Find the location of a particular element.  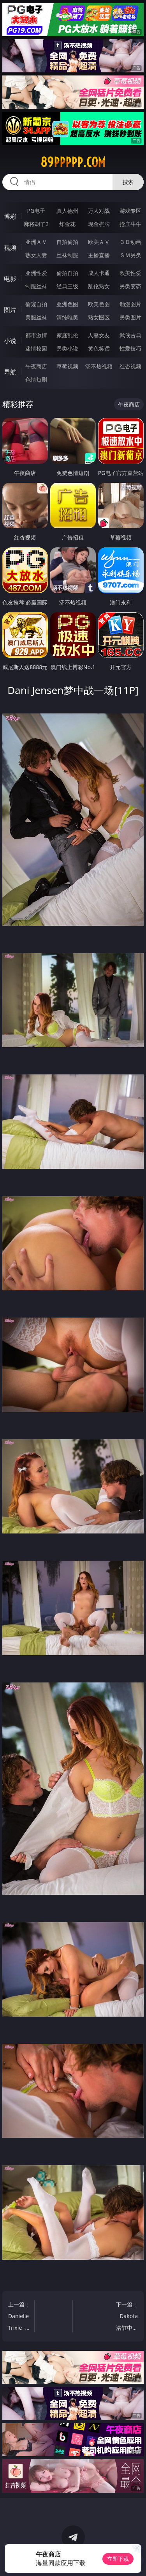

导航 is located at coordinates (10, 372).